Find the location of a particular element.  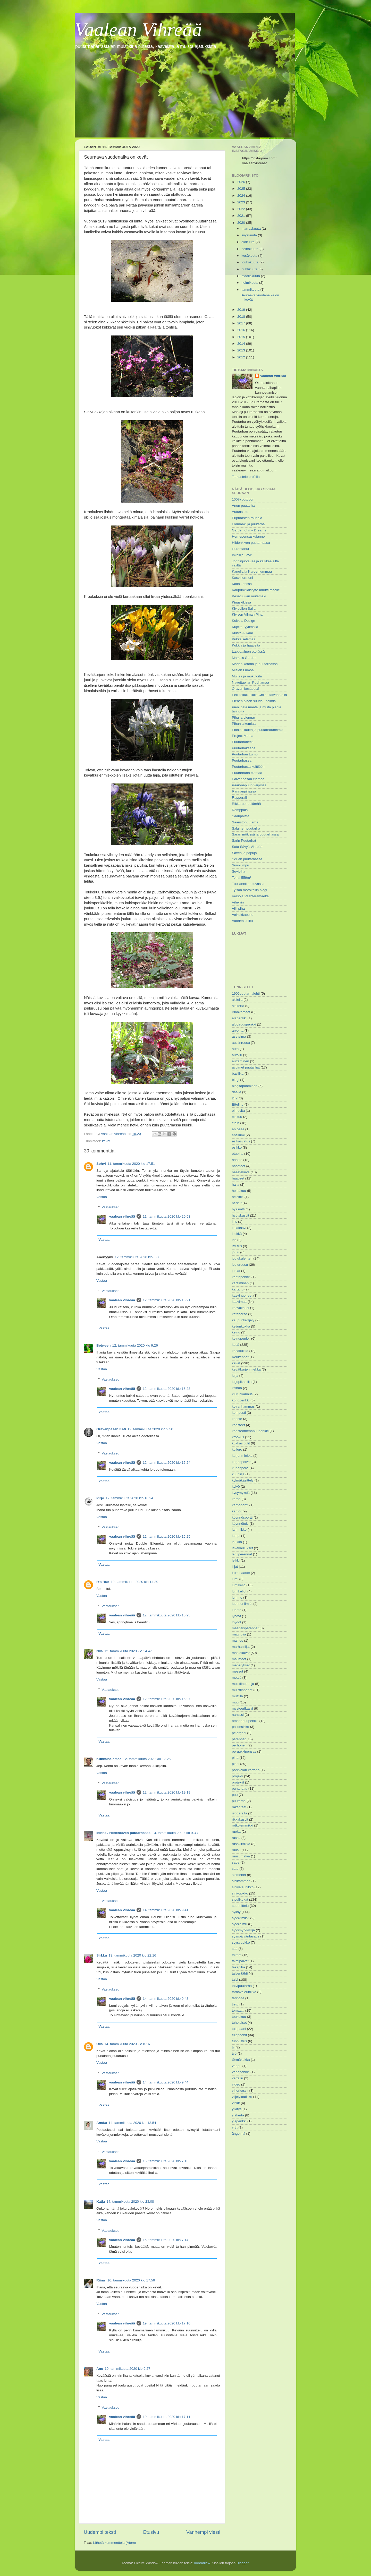

Oravan kesäpesä is located at coordinates (245, 689).